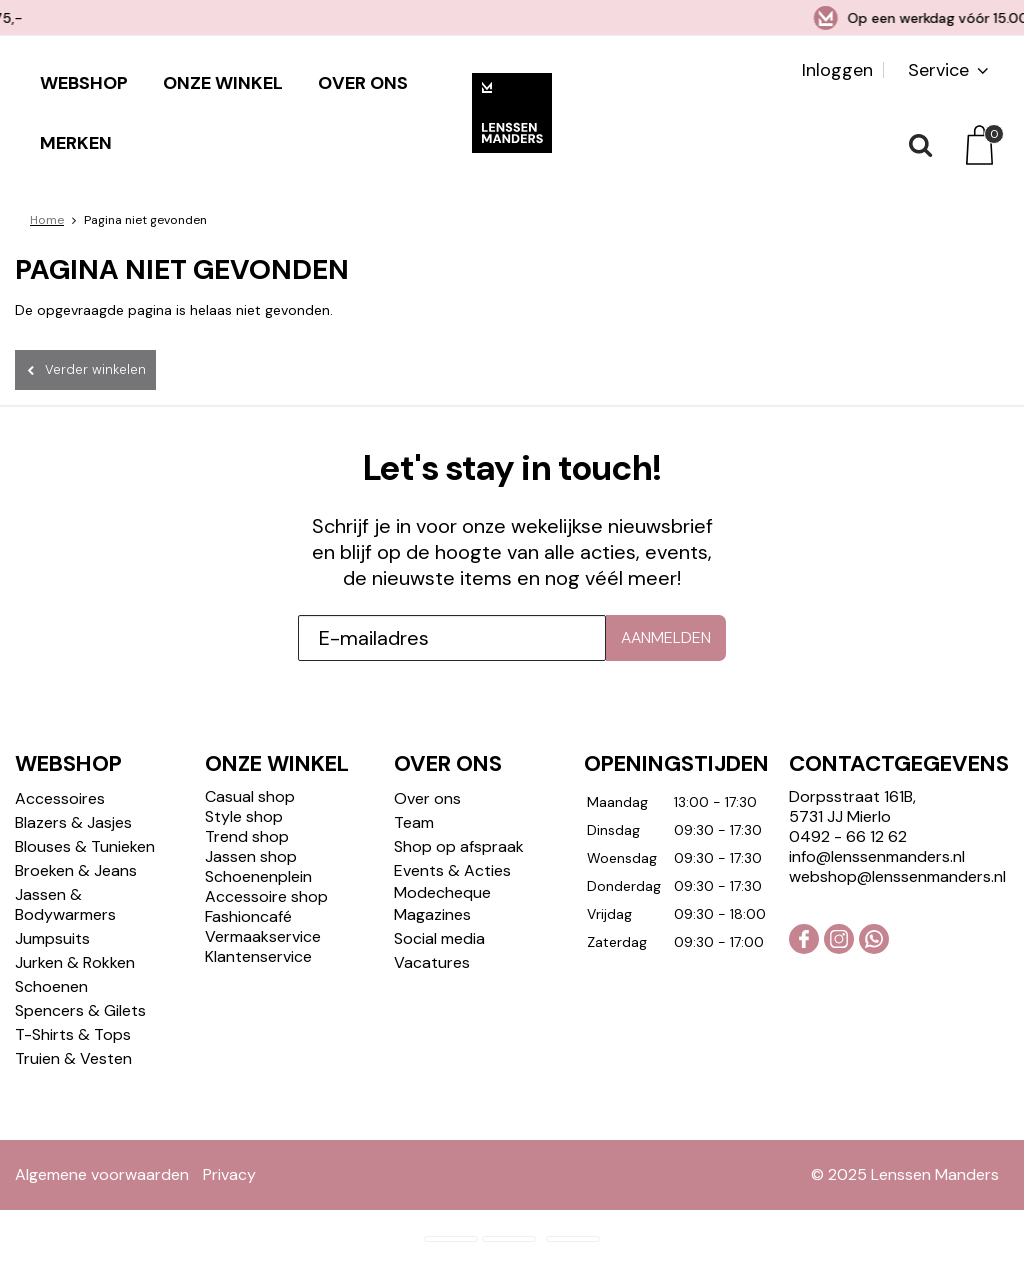 The height and width of the screenshot is (1286, 1024). Describe the element at coordinates (848, 836) in the screenshot. I see `0492 - 66 12 62` at that location.